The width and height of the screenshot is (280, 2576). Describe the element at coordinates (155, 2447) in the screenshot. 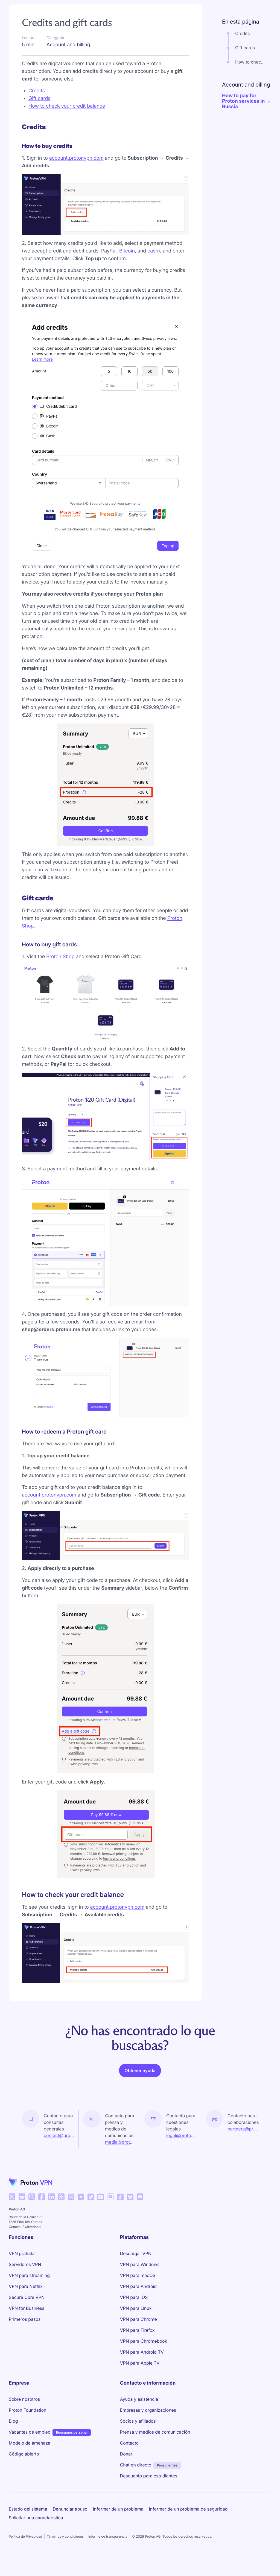

I see `Prensa y medios de comunicación` at that location.